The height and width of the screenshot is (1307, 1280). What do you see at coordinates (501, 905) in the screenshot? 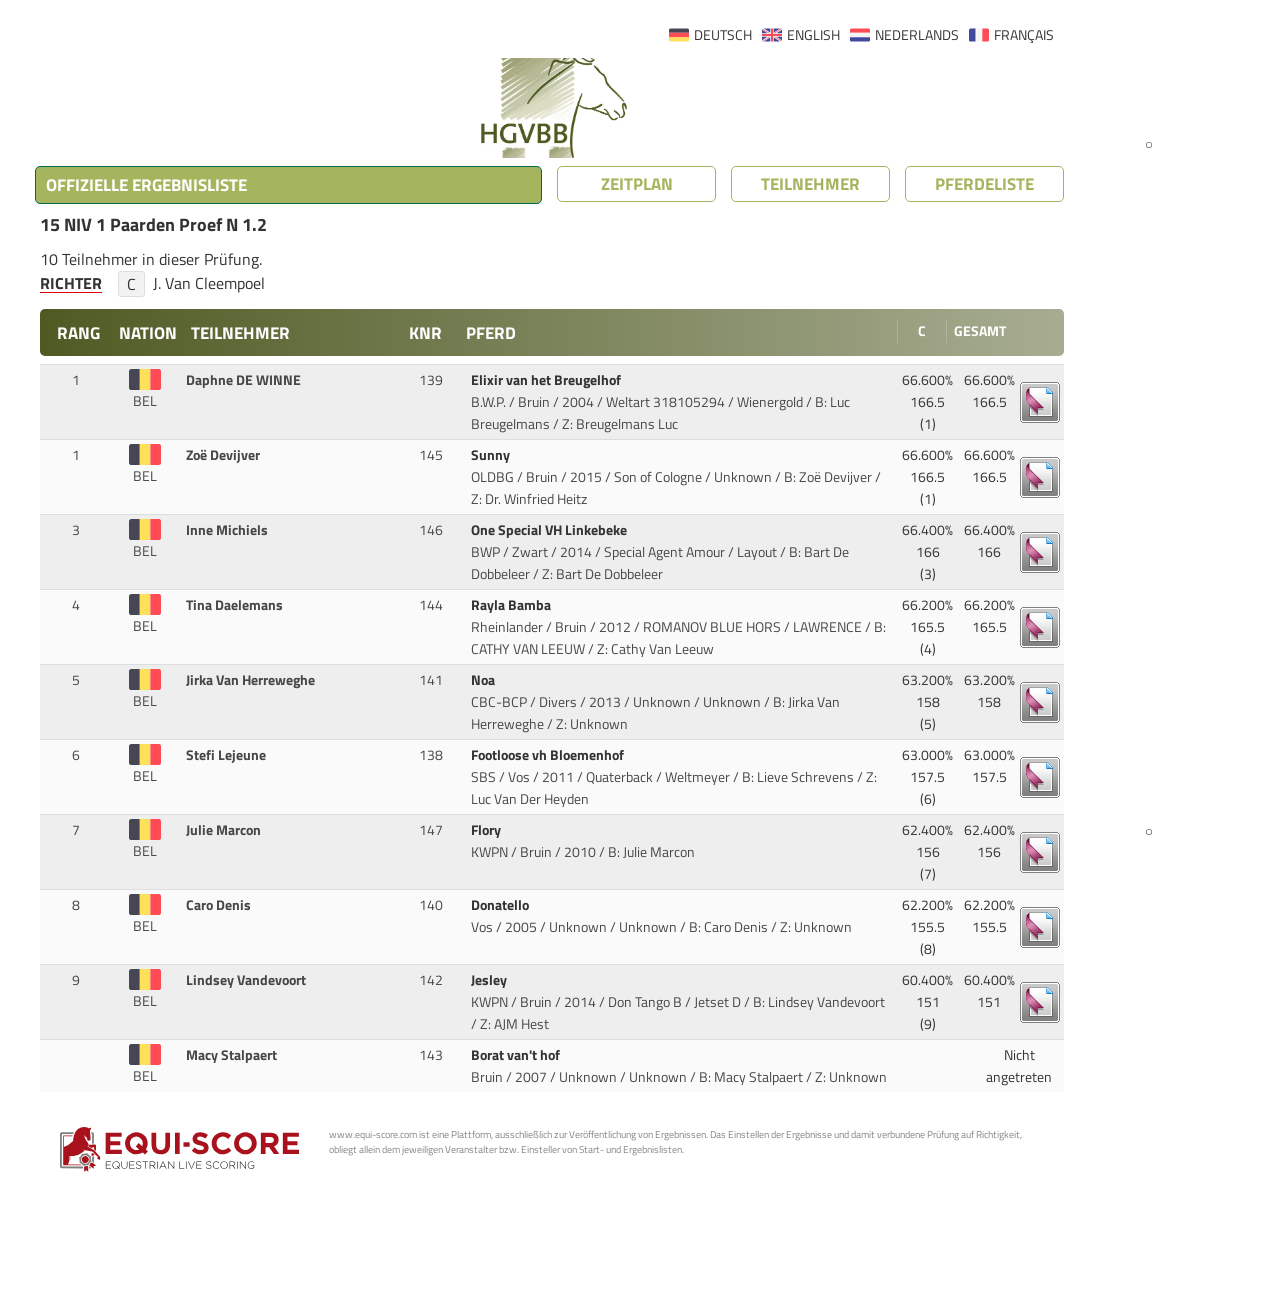
I see `Donatello` at bounding box center [501, 905].